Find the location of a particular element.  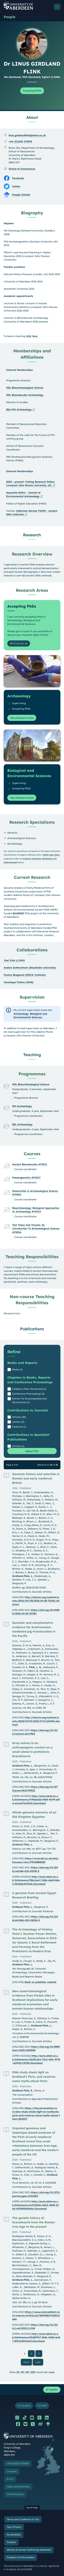

Palaeogenetics AY5507 is located at coordinates (26, 1177).